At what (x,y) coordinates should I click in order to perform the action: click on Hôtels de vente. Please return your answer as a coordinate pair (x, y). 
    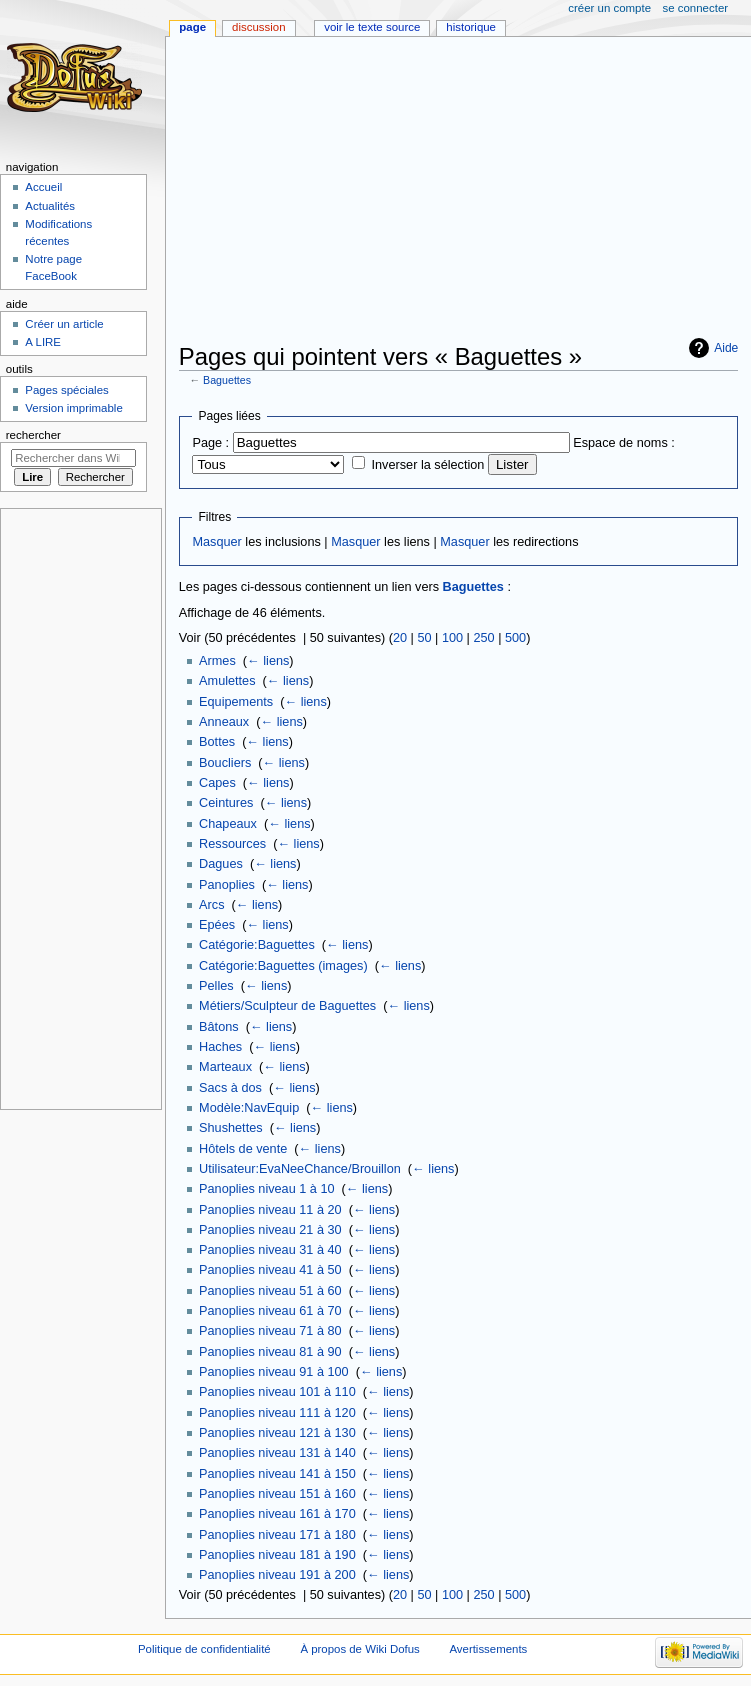
    Looking at the image, I should click on (243, 1149).